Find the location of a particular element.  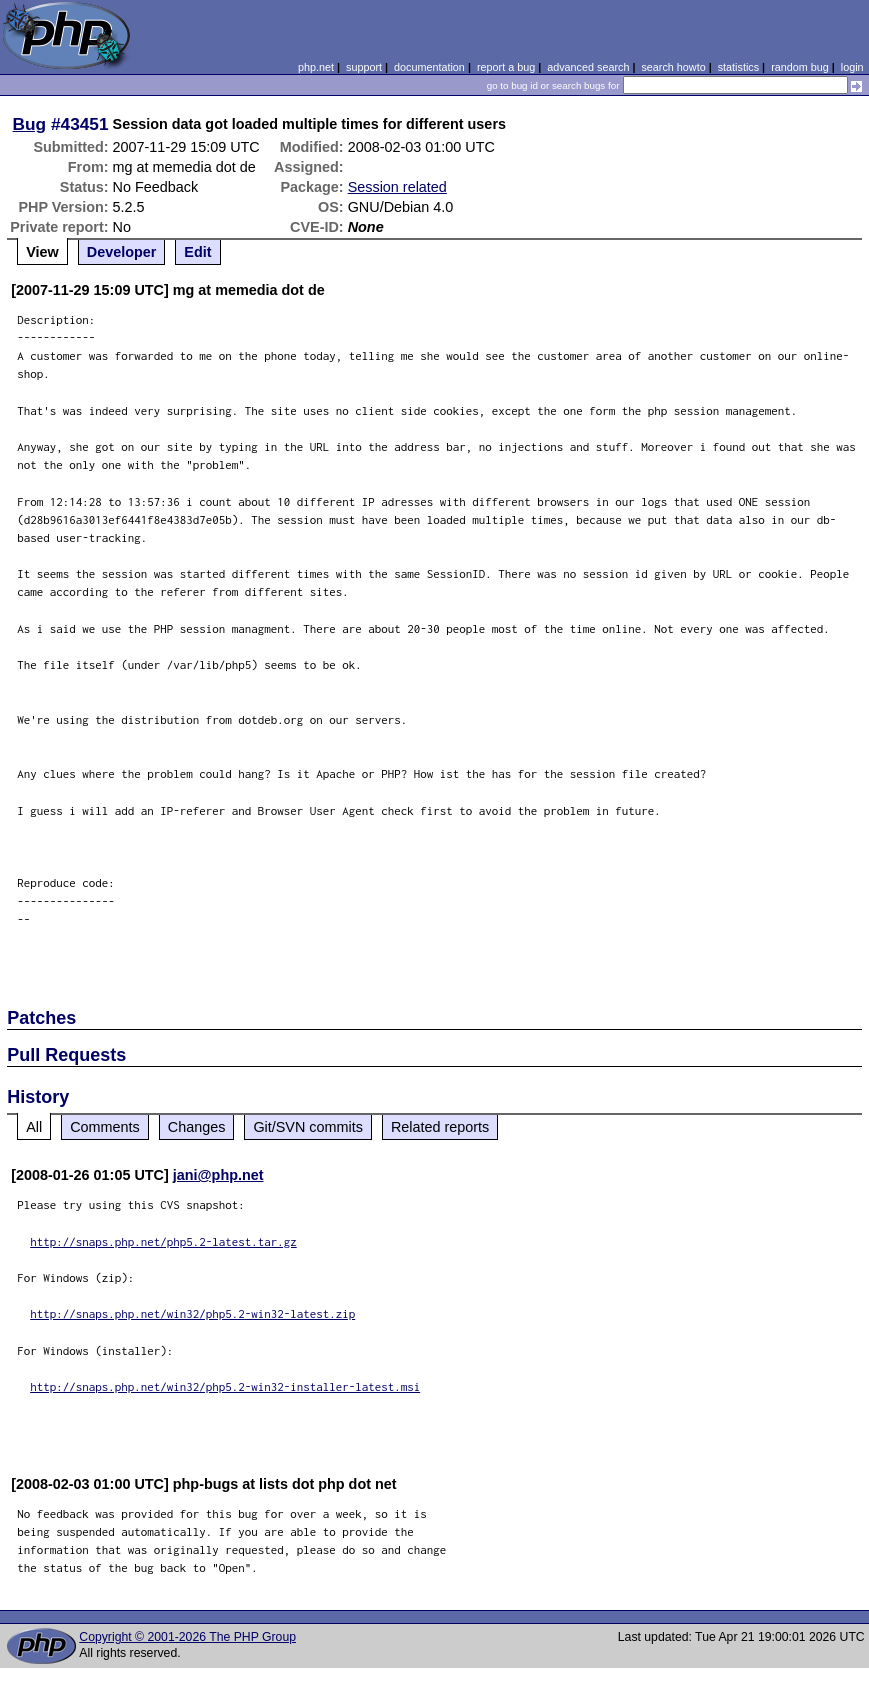

All is located at coordinates (34, 1127).